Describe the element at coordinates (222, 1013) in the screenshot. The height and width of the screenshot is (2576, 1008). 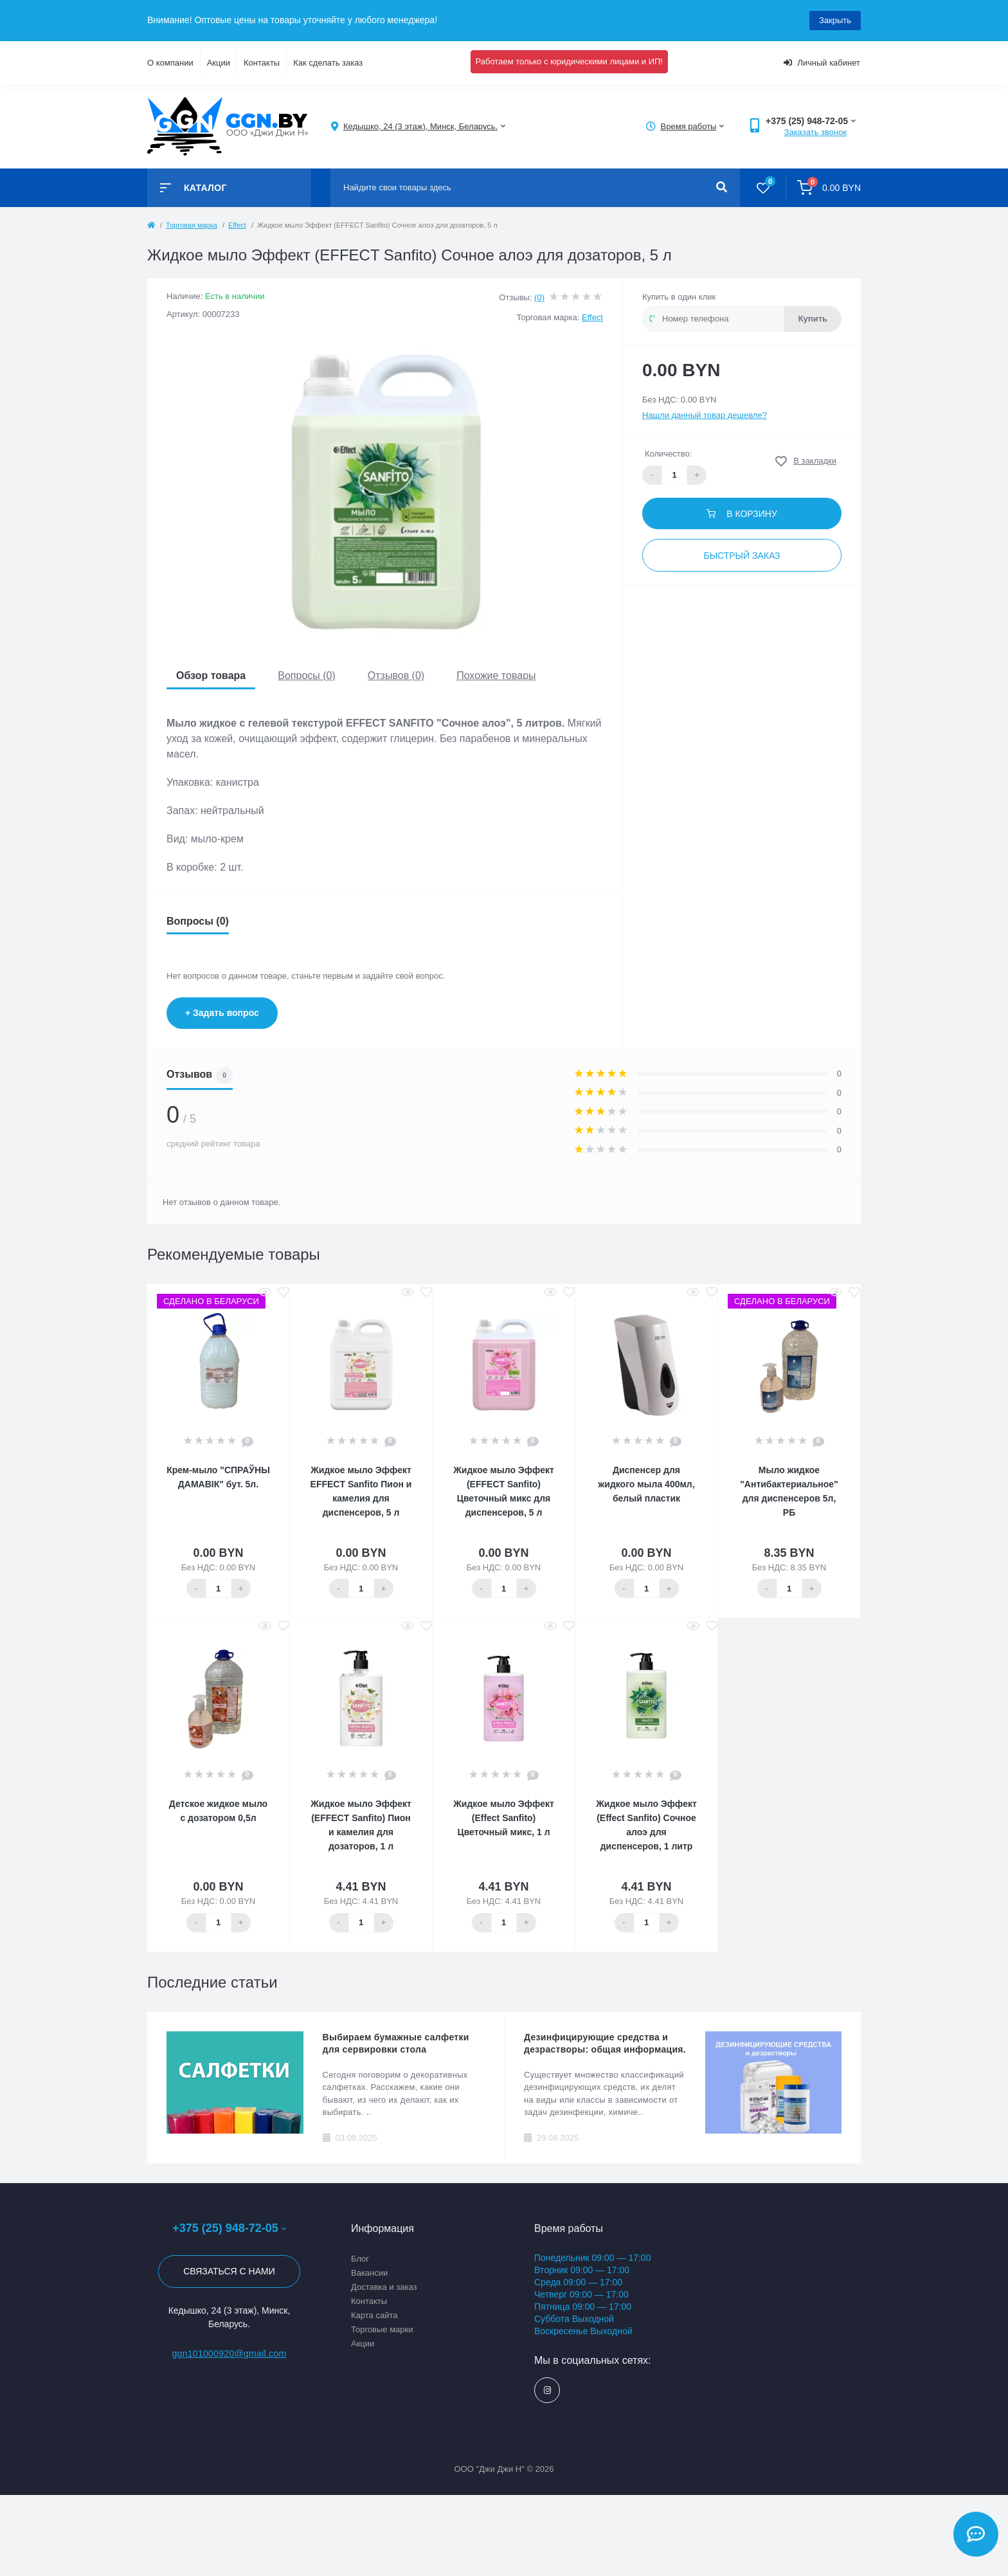
I see `+ Задать вопрос` at that location.